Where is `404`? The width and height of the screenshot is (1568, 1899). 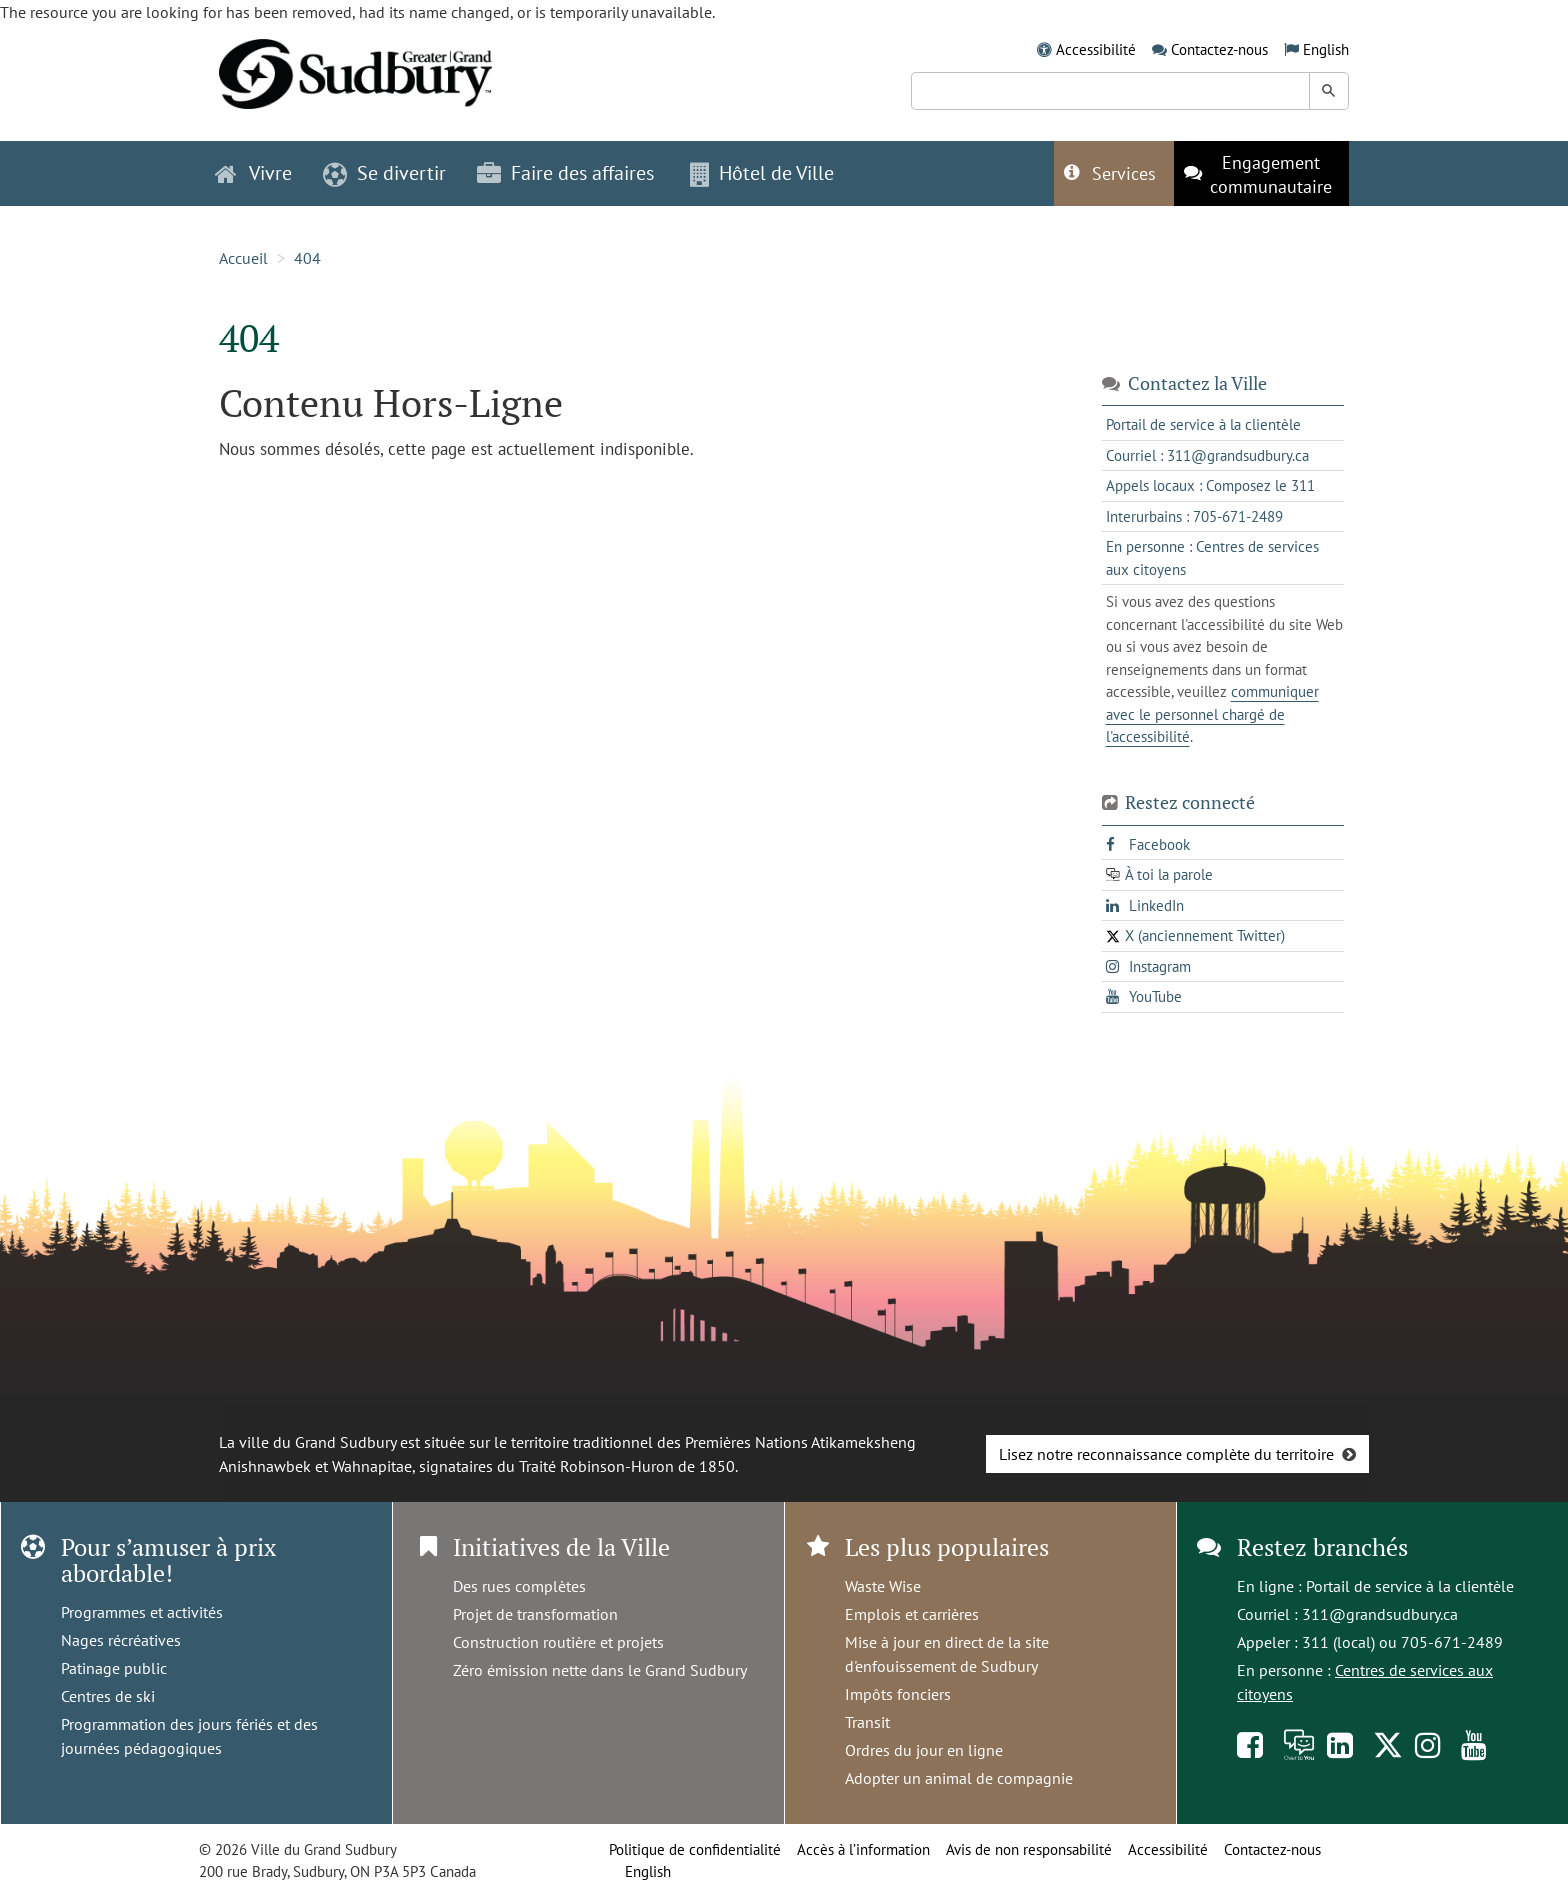
404 is located at coordinates (307, 258).